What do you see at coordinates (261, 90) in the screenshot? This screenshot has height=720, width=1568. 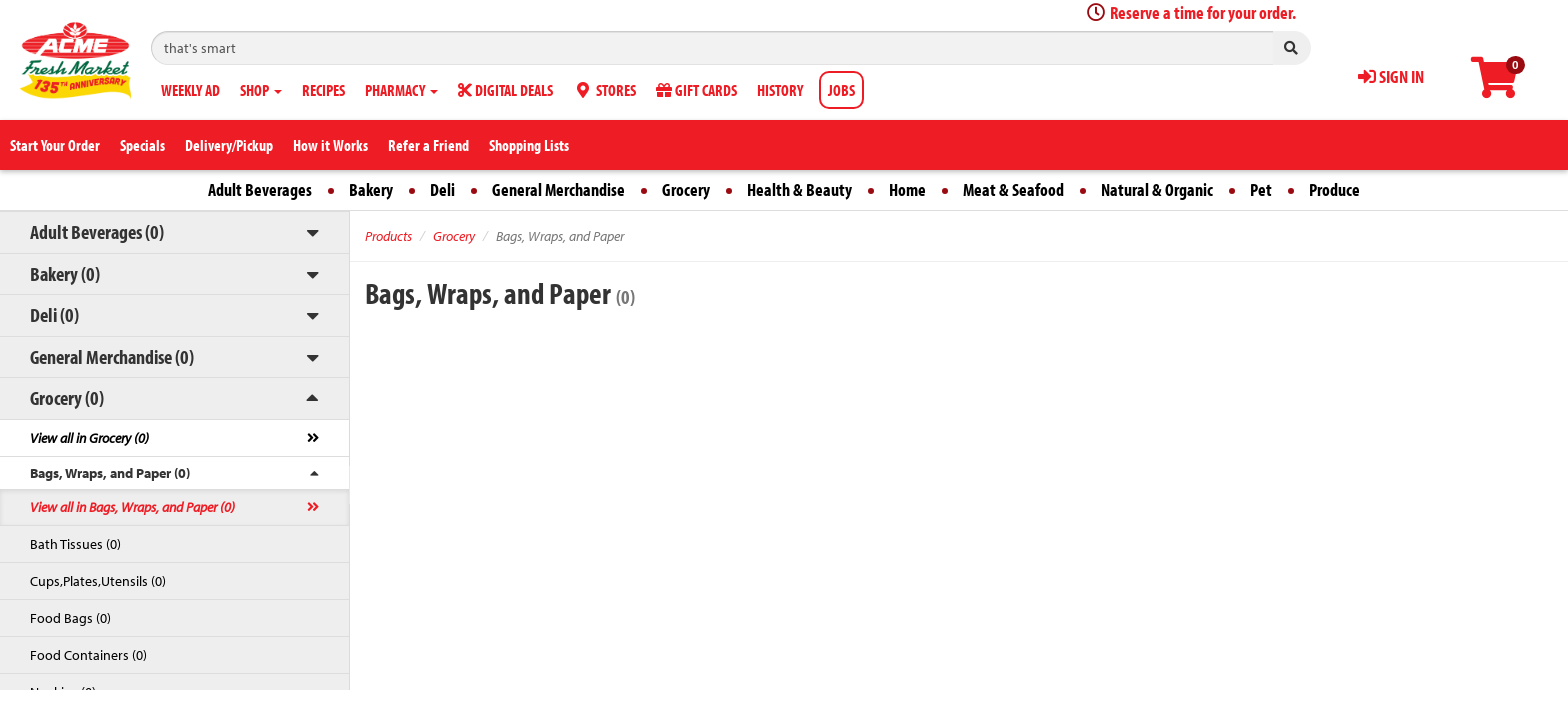 I see `SHOP [button]` at bounding box center [261, 90].